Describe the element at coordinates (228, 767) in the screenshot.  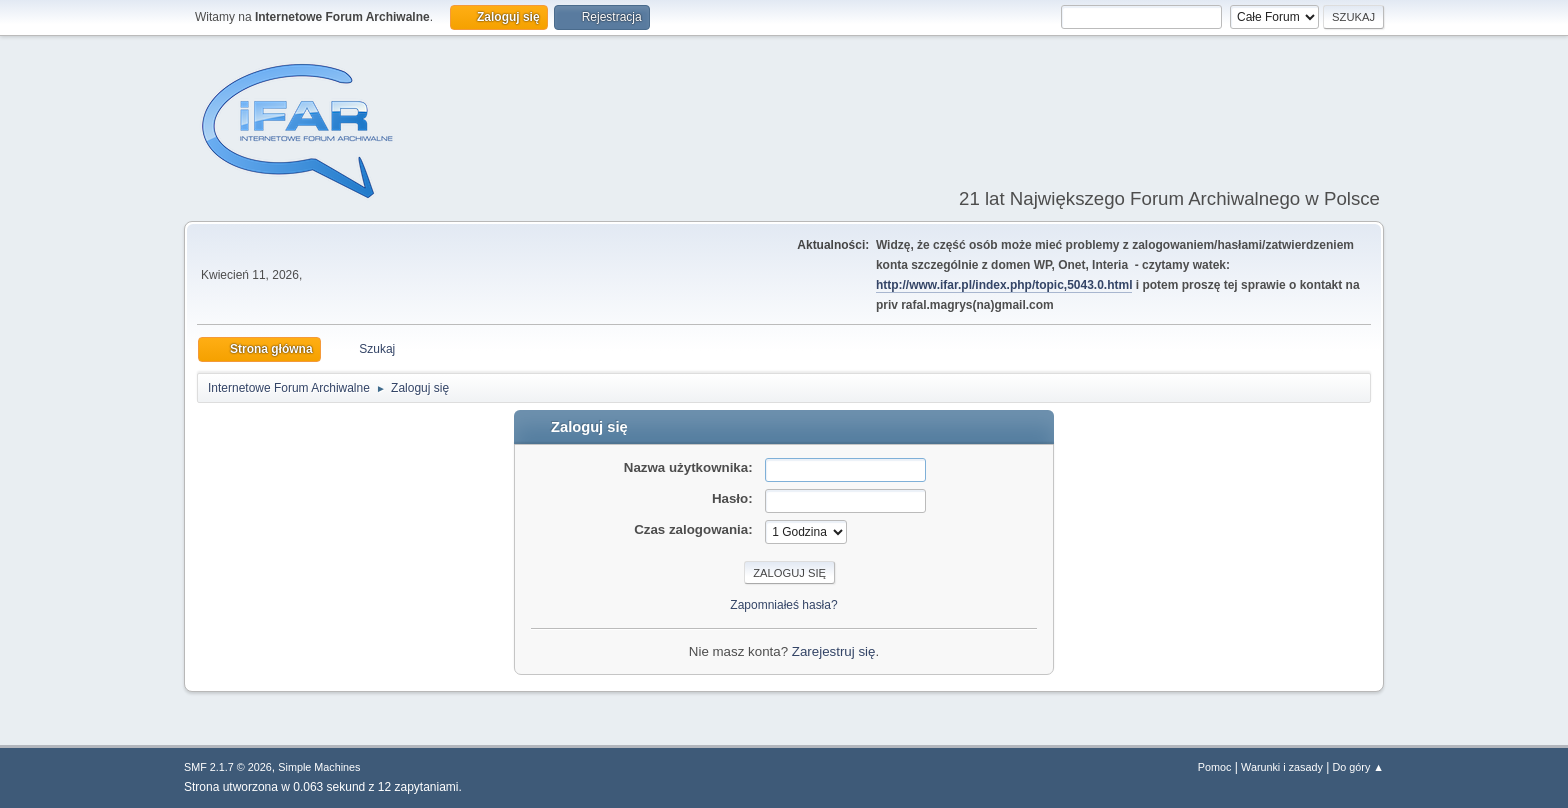
I see `SMF 2.1.7 © 2026` at that location.